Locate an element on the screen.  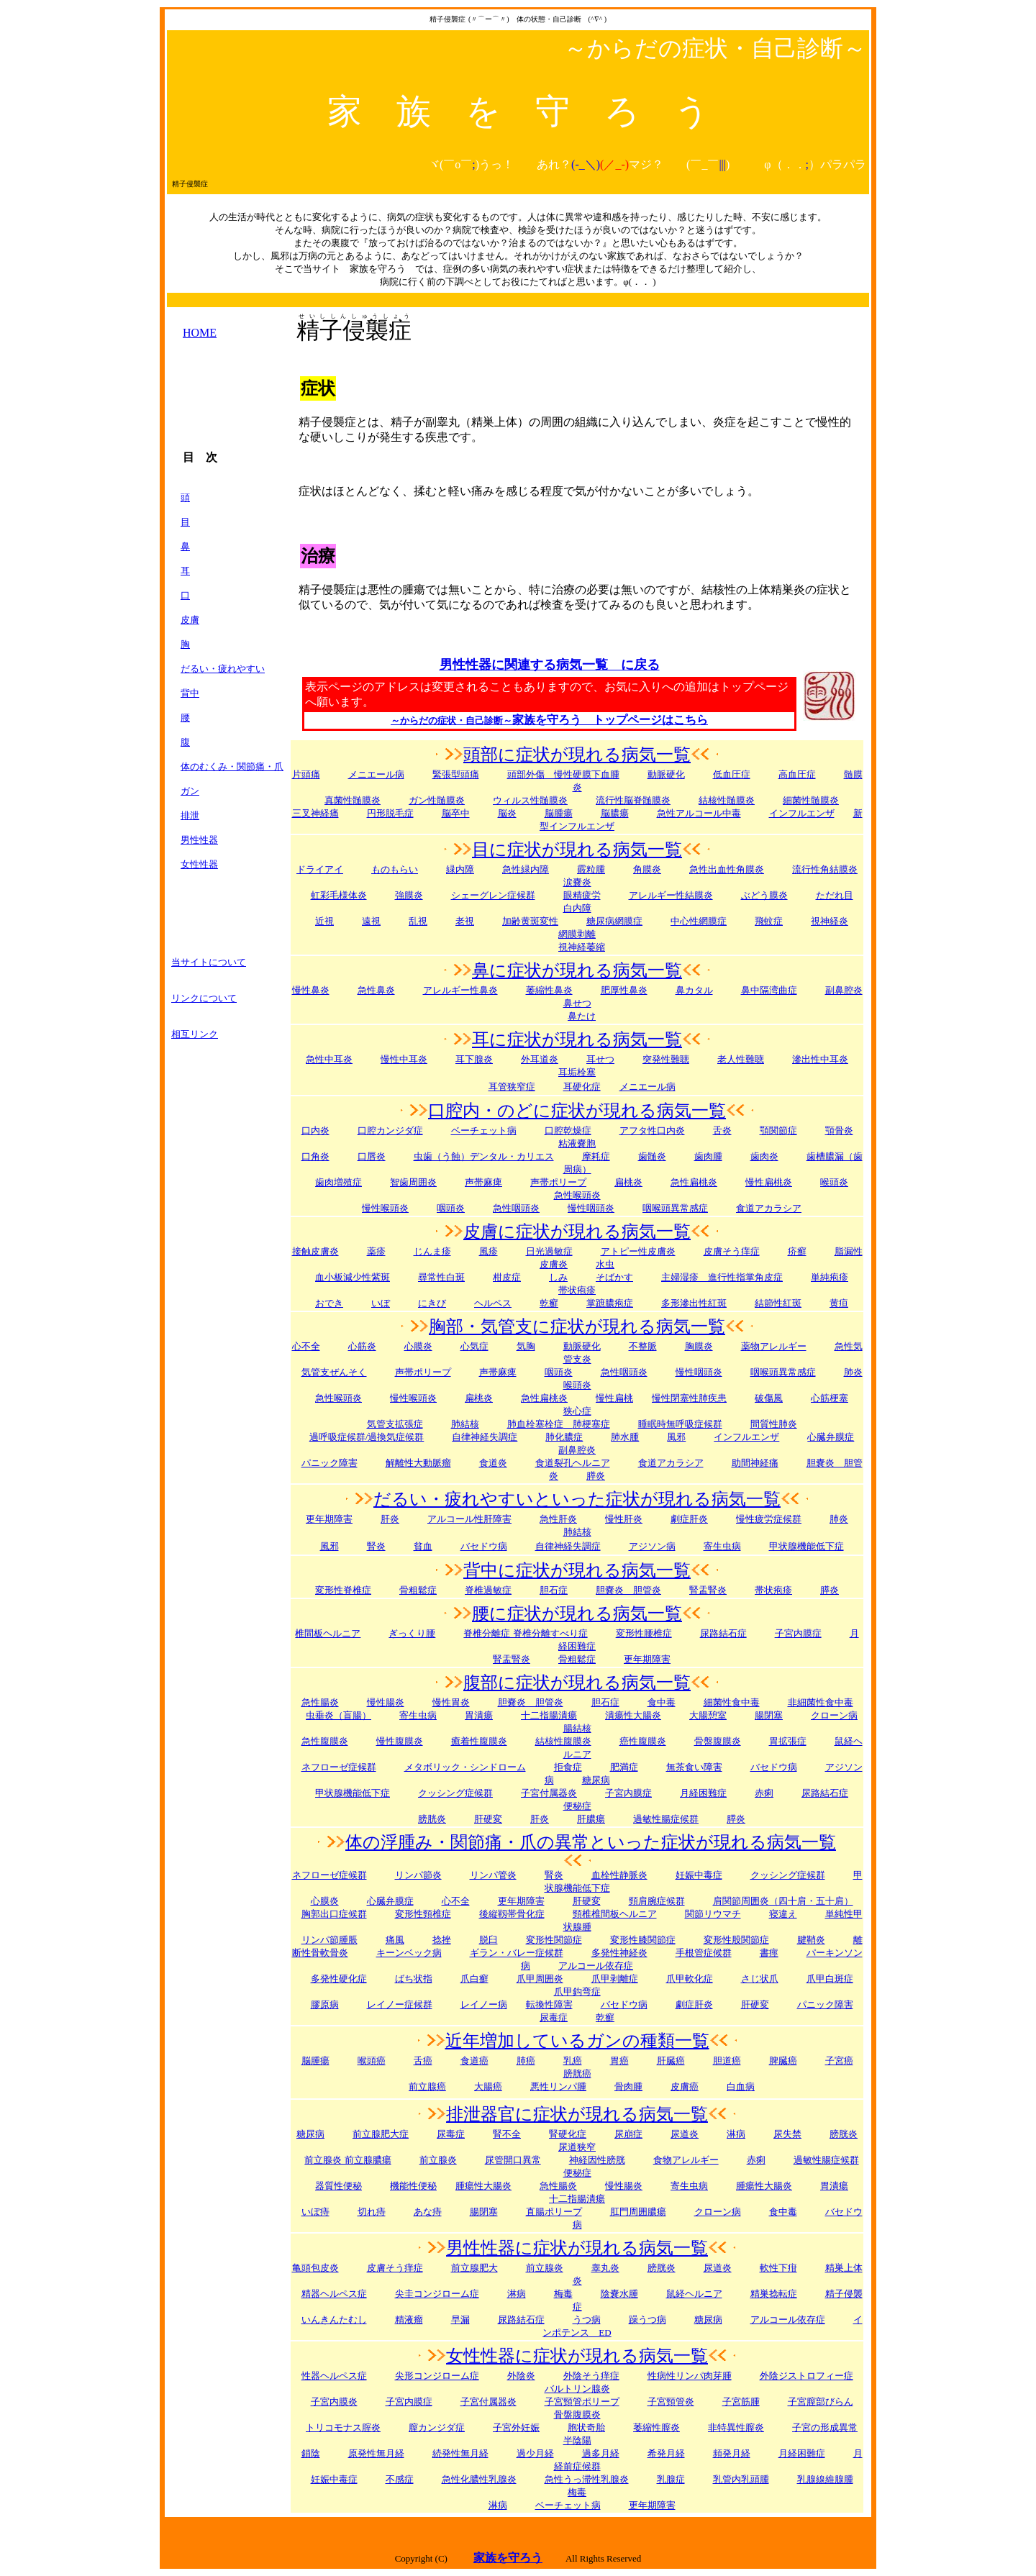
腸閉塞 is located at coordinates (769, 1715).